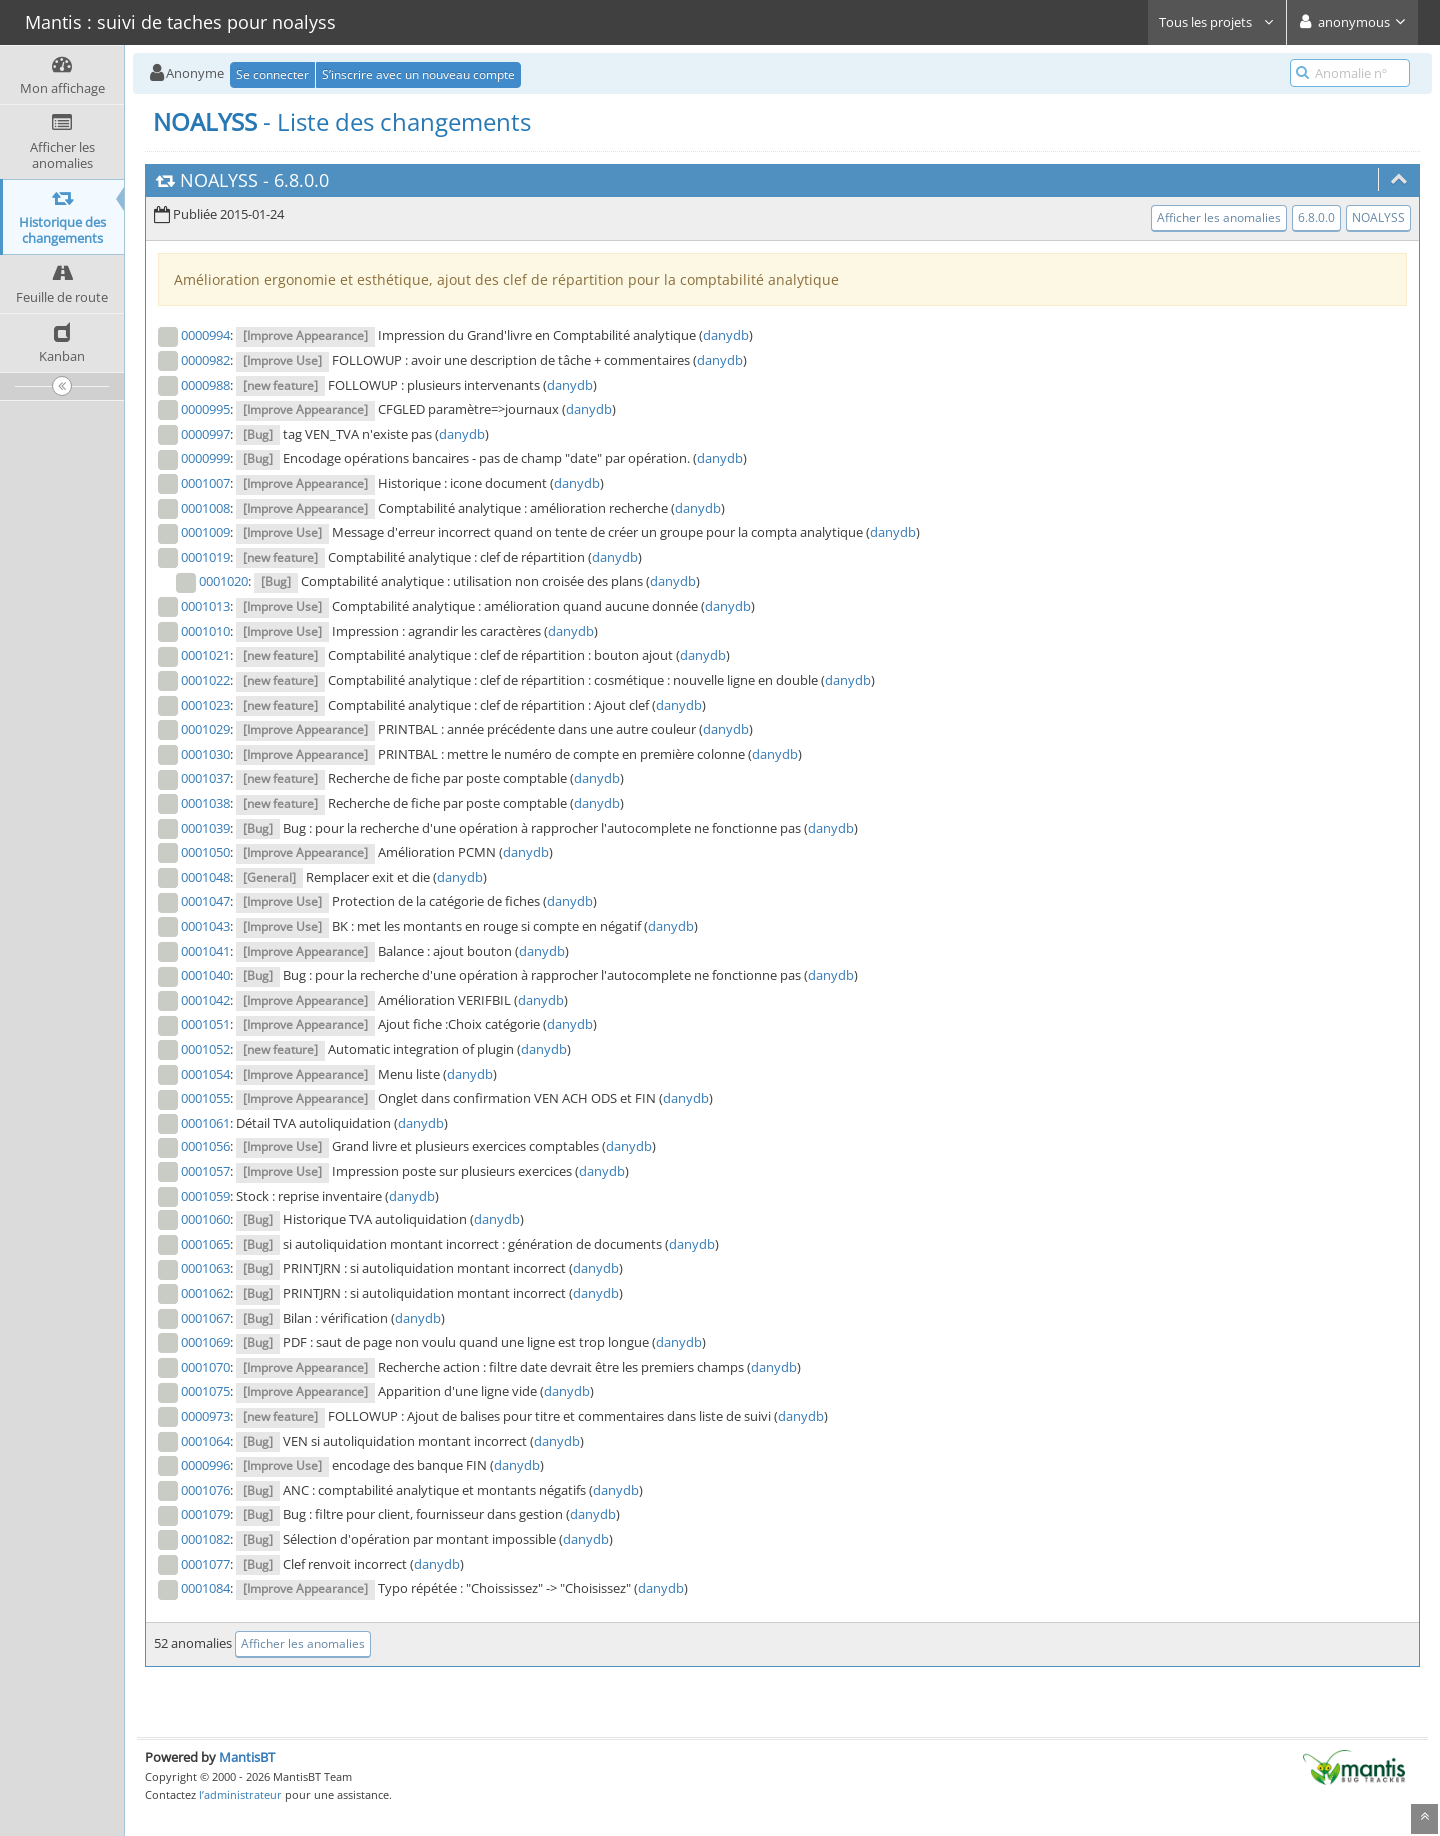  What do you see at coordinates (205, 828) in the screenshot?
I see `0001039` at bounding box center [205, 828].